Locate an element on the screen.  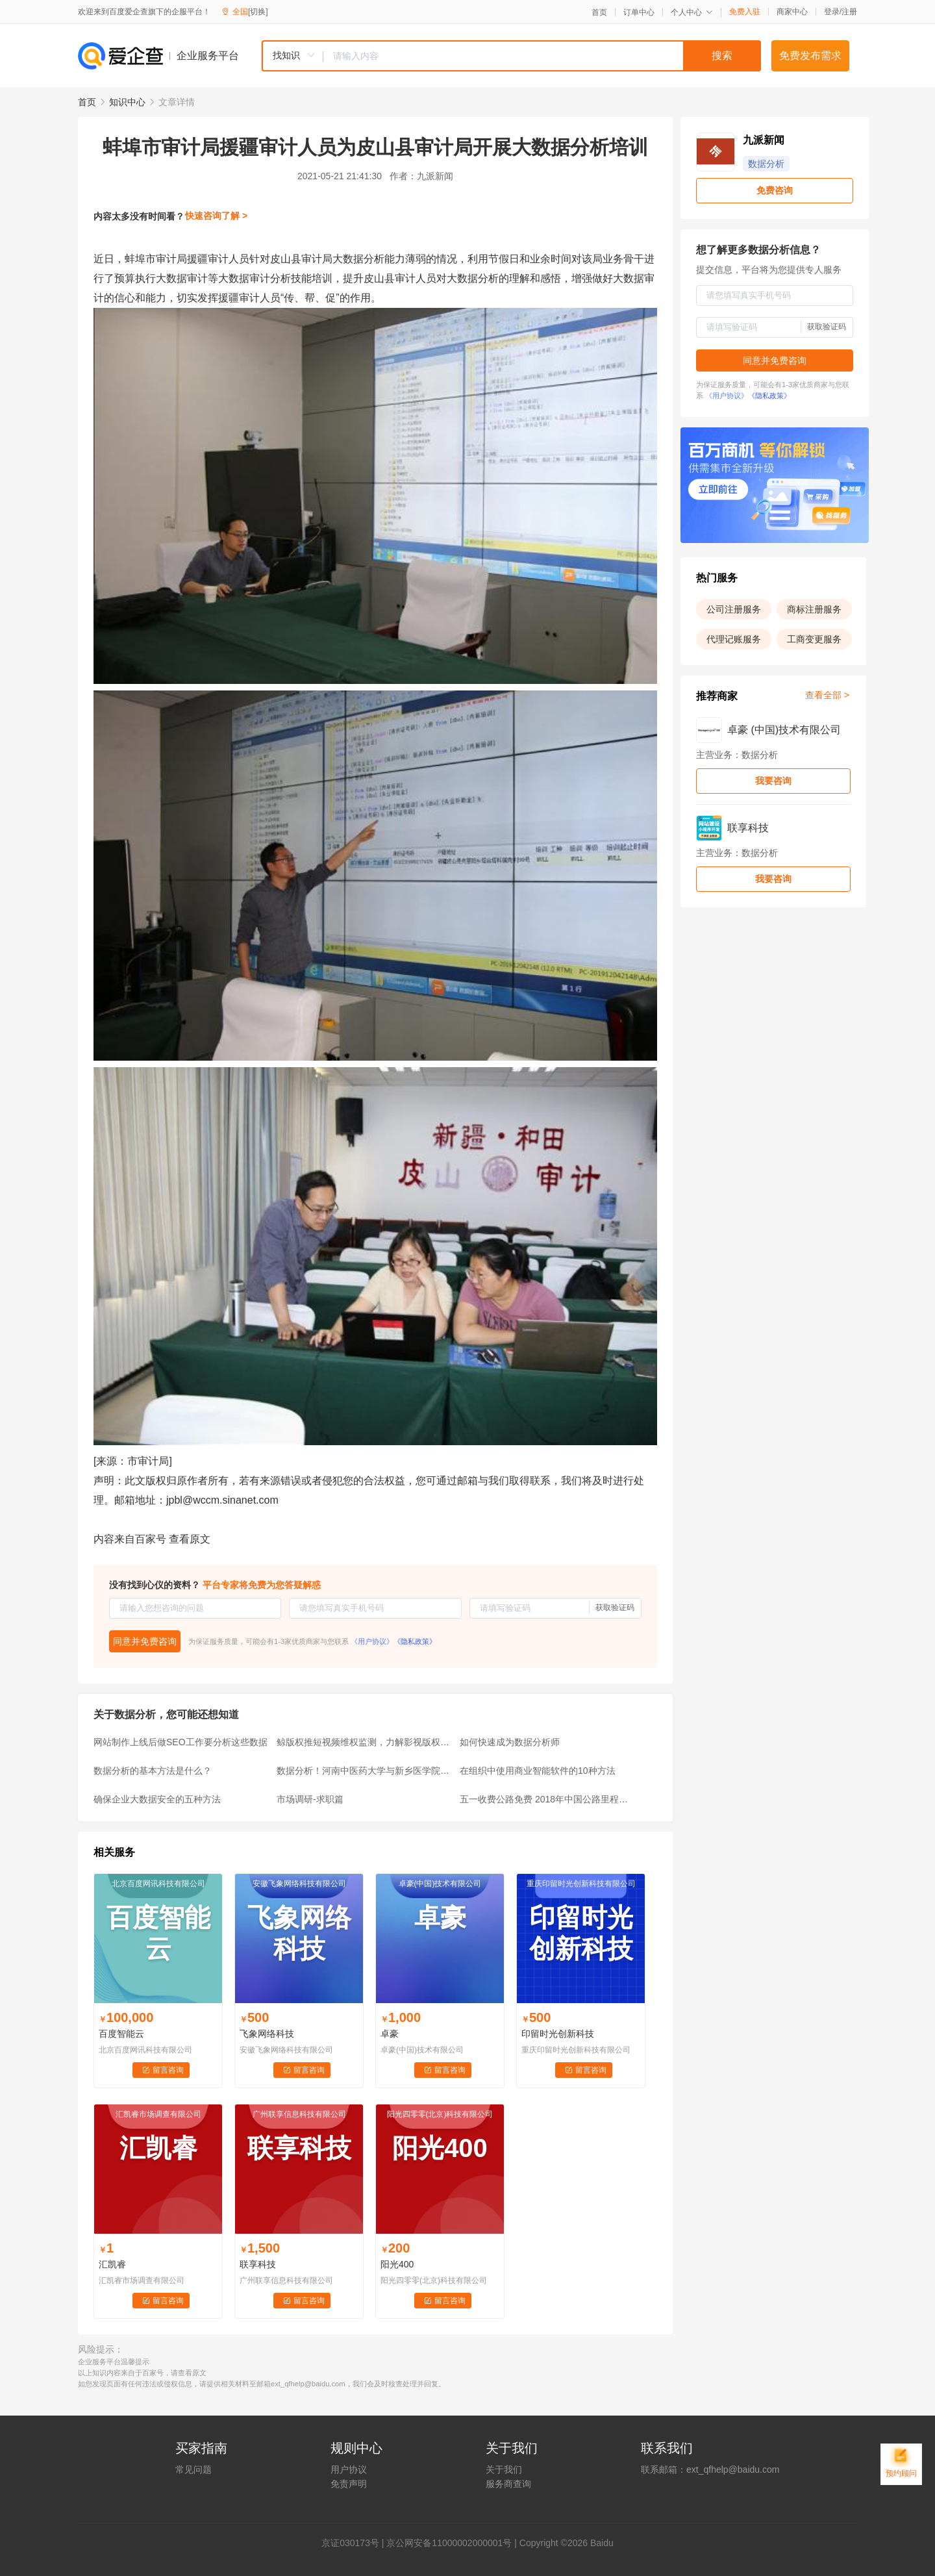
五一收费公路免费 2018年中国公路里程数据分析 is located at coordinates (547, 1799).